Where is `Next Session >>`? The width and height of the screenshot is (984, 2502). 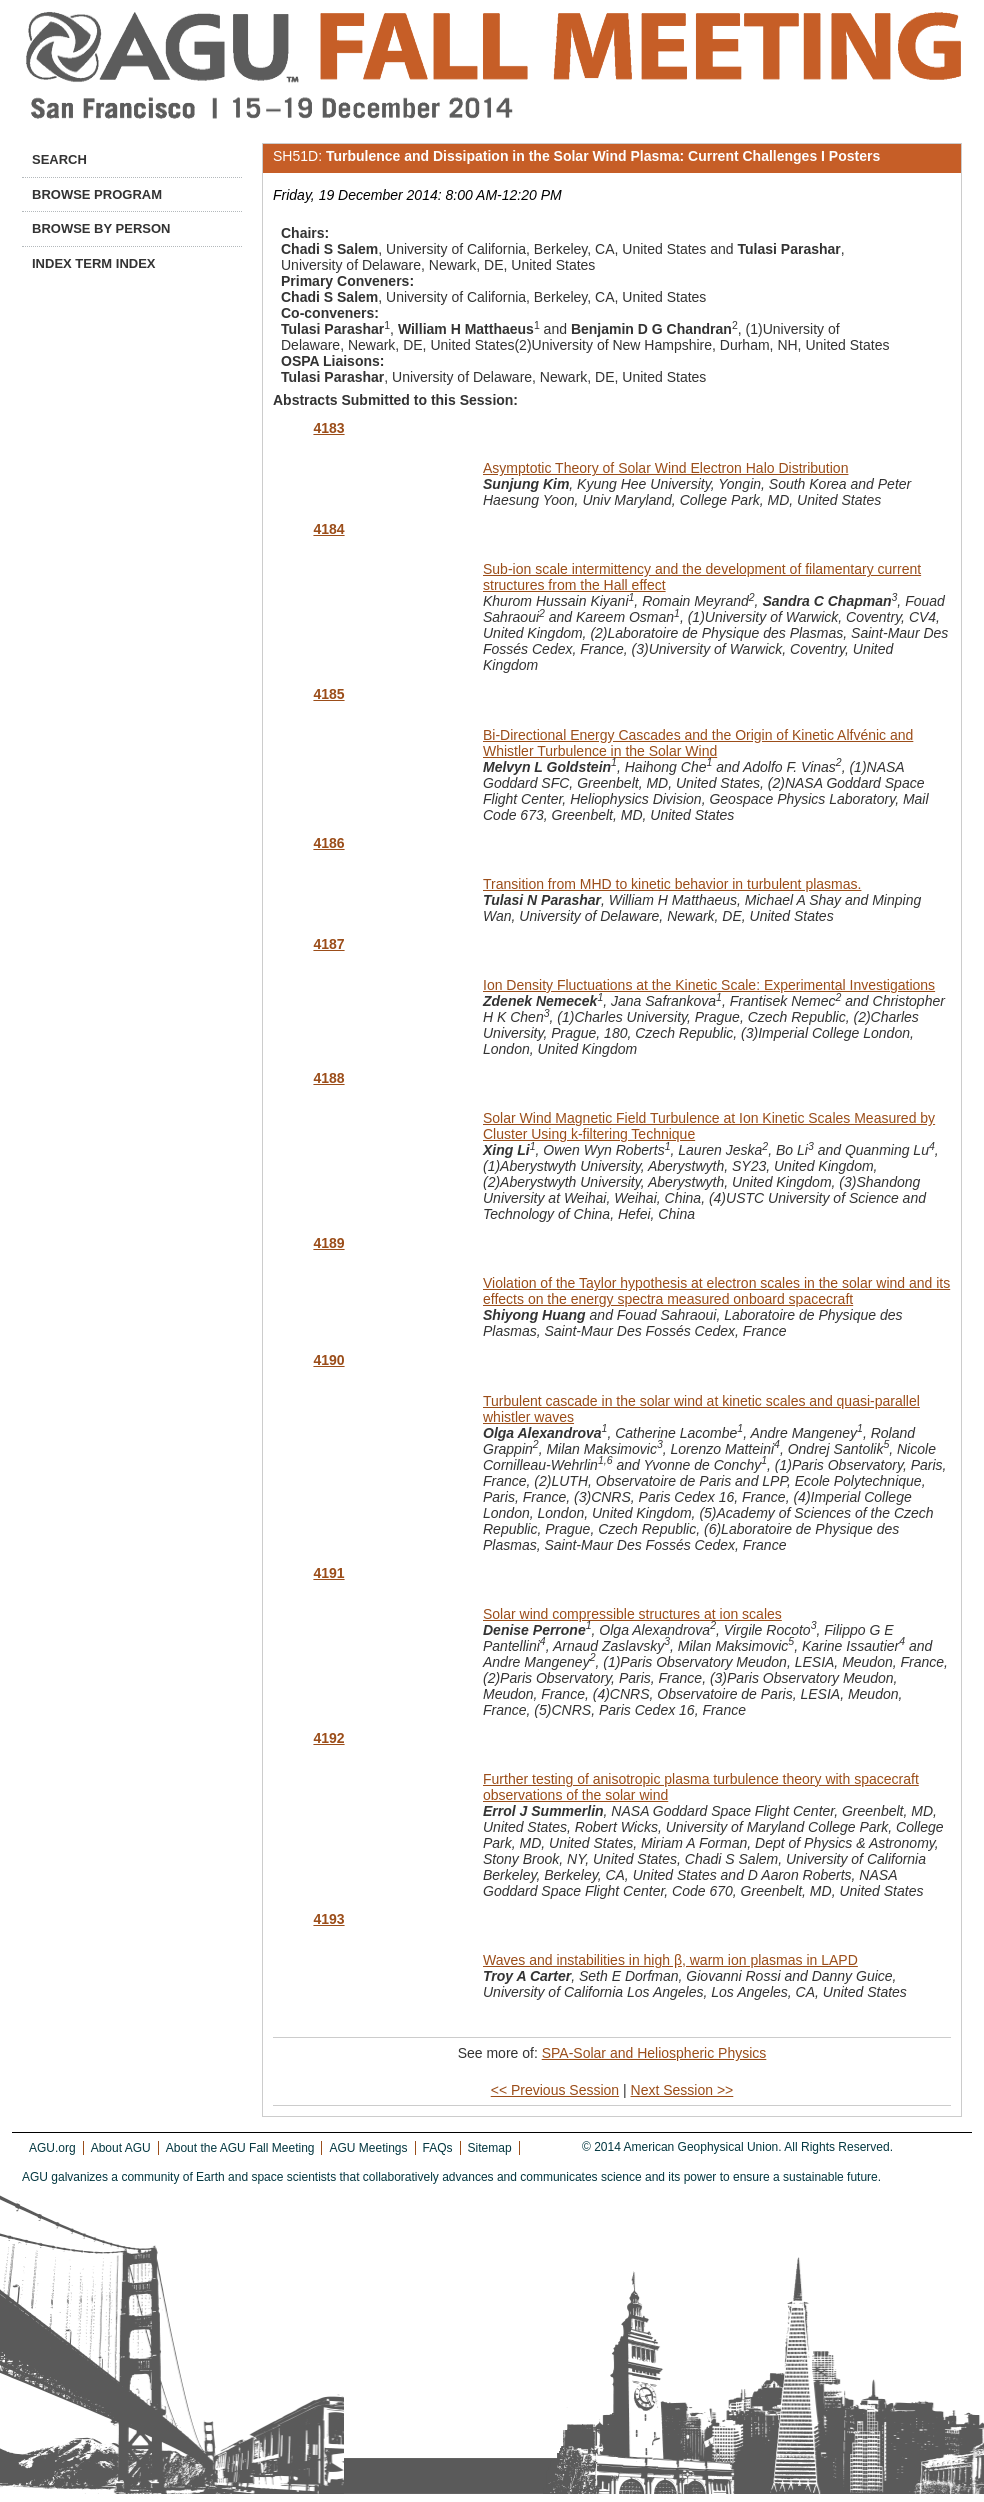 Next Session >> is located at coordinates (682, 2090).